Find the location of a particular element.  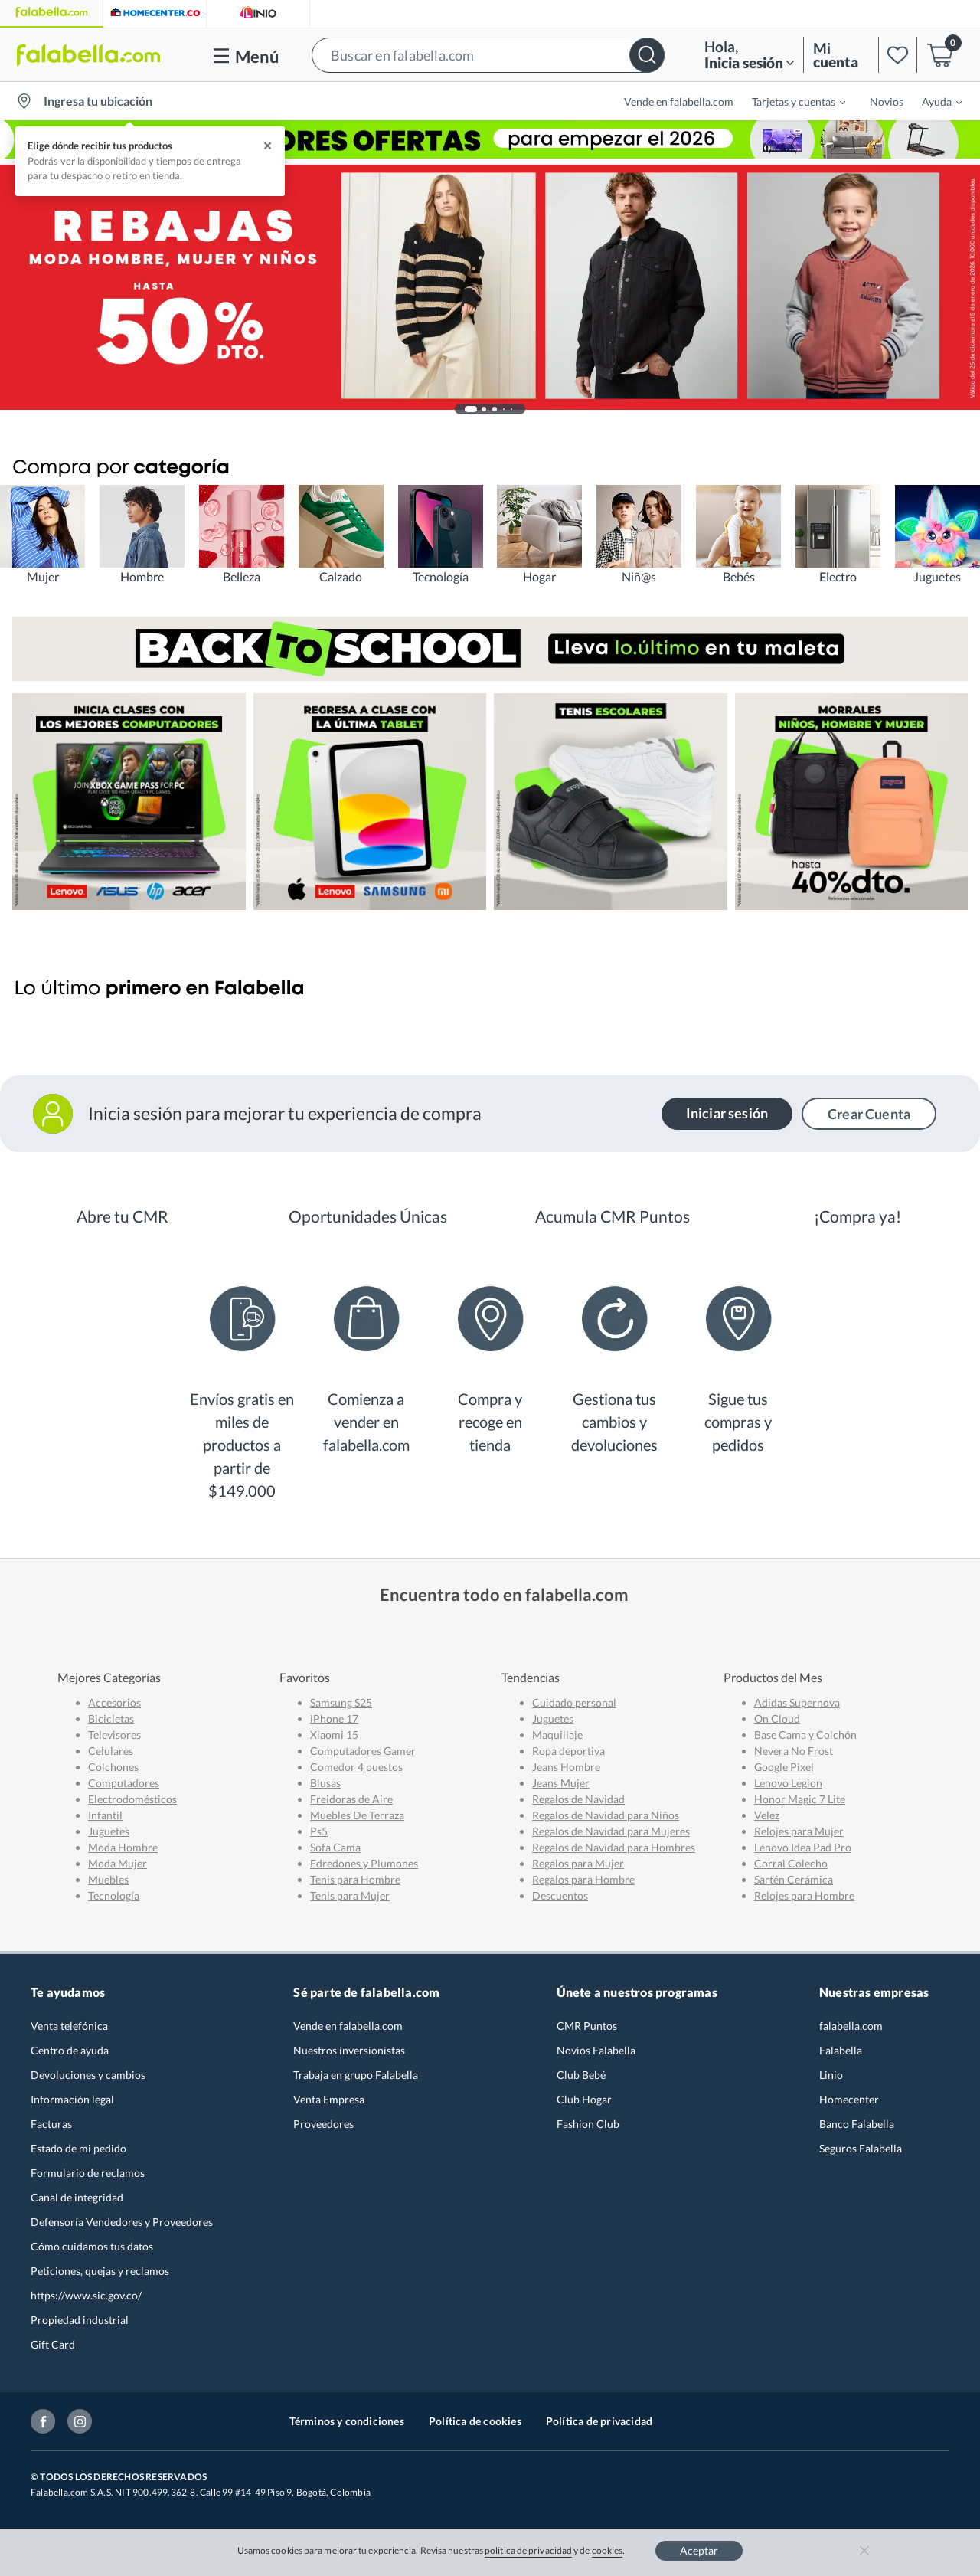

Moda Hombre is located at coordinates (123, 1847).